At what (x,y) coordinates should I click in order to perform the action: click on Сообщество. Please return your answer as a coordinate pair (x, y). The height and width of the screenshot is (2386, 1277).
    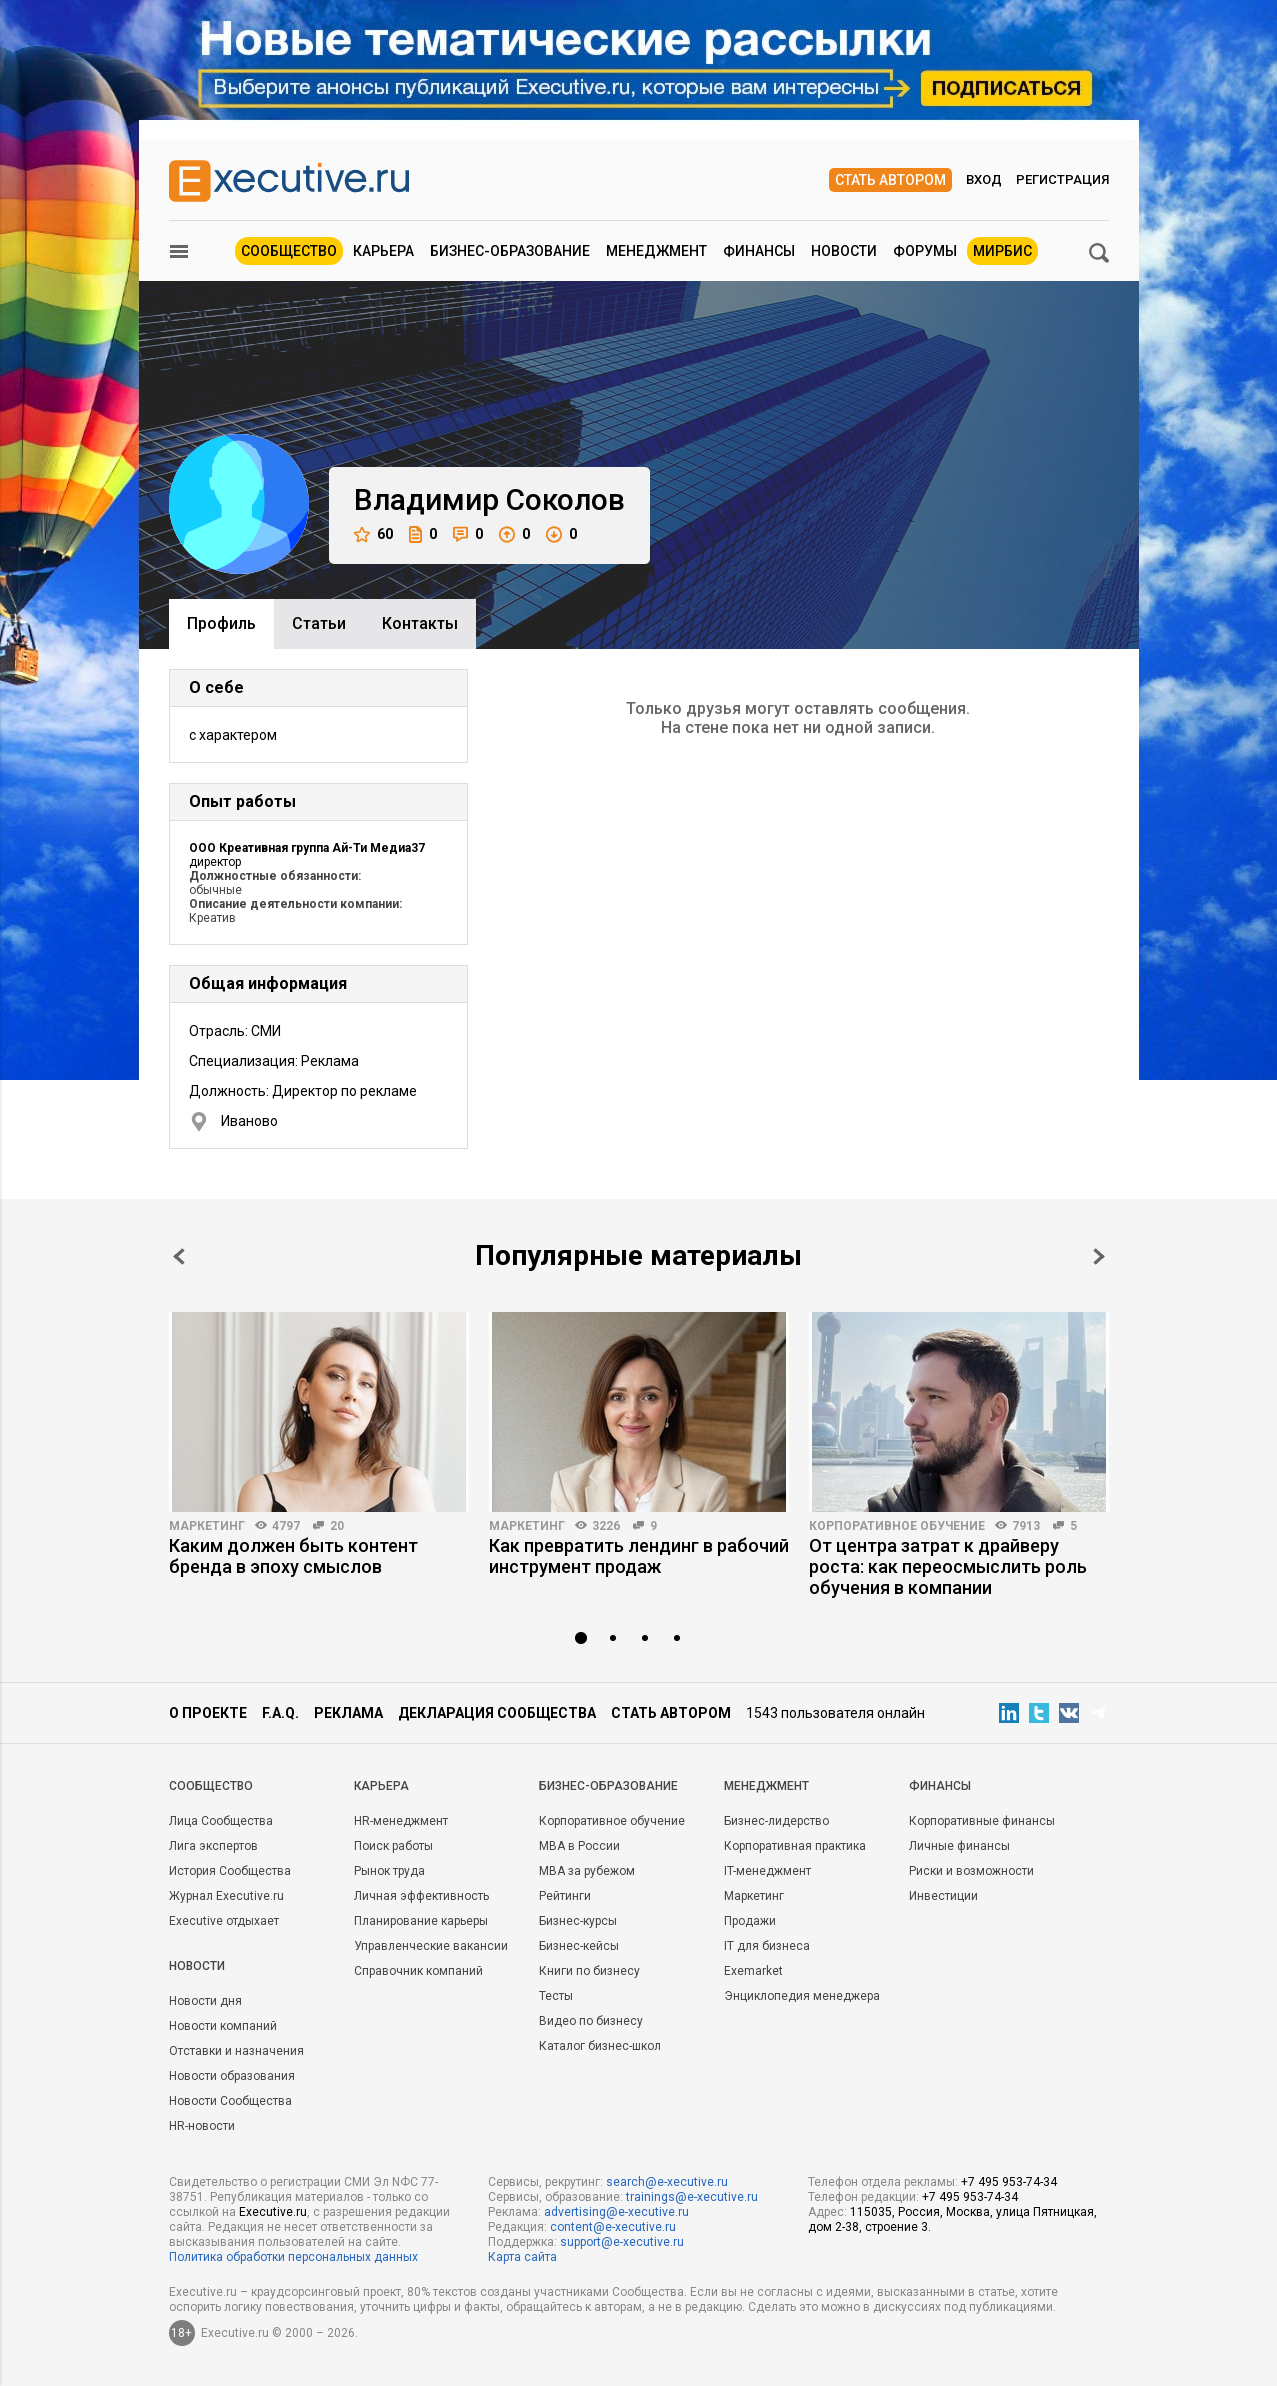
    Looking at the image, I should click on (289, 251).